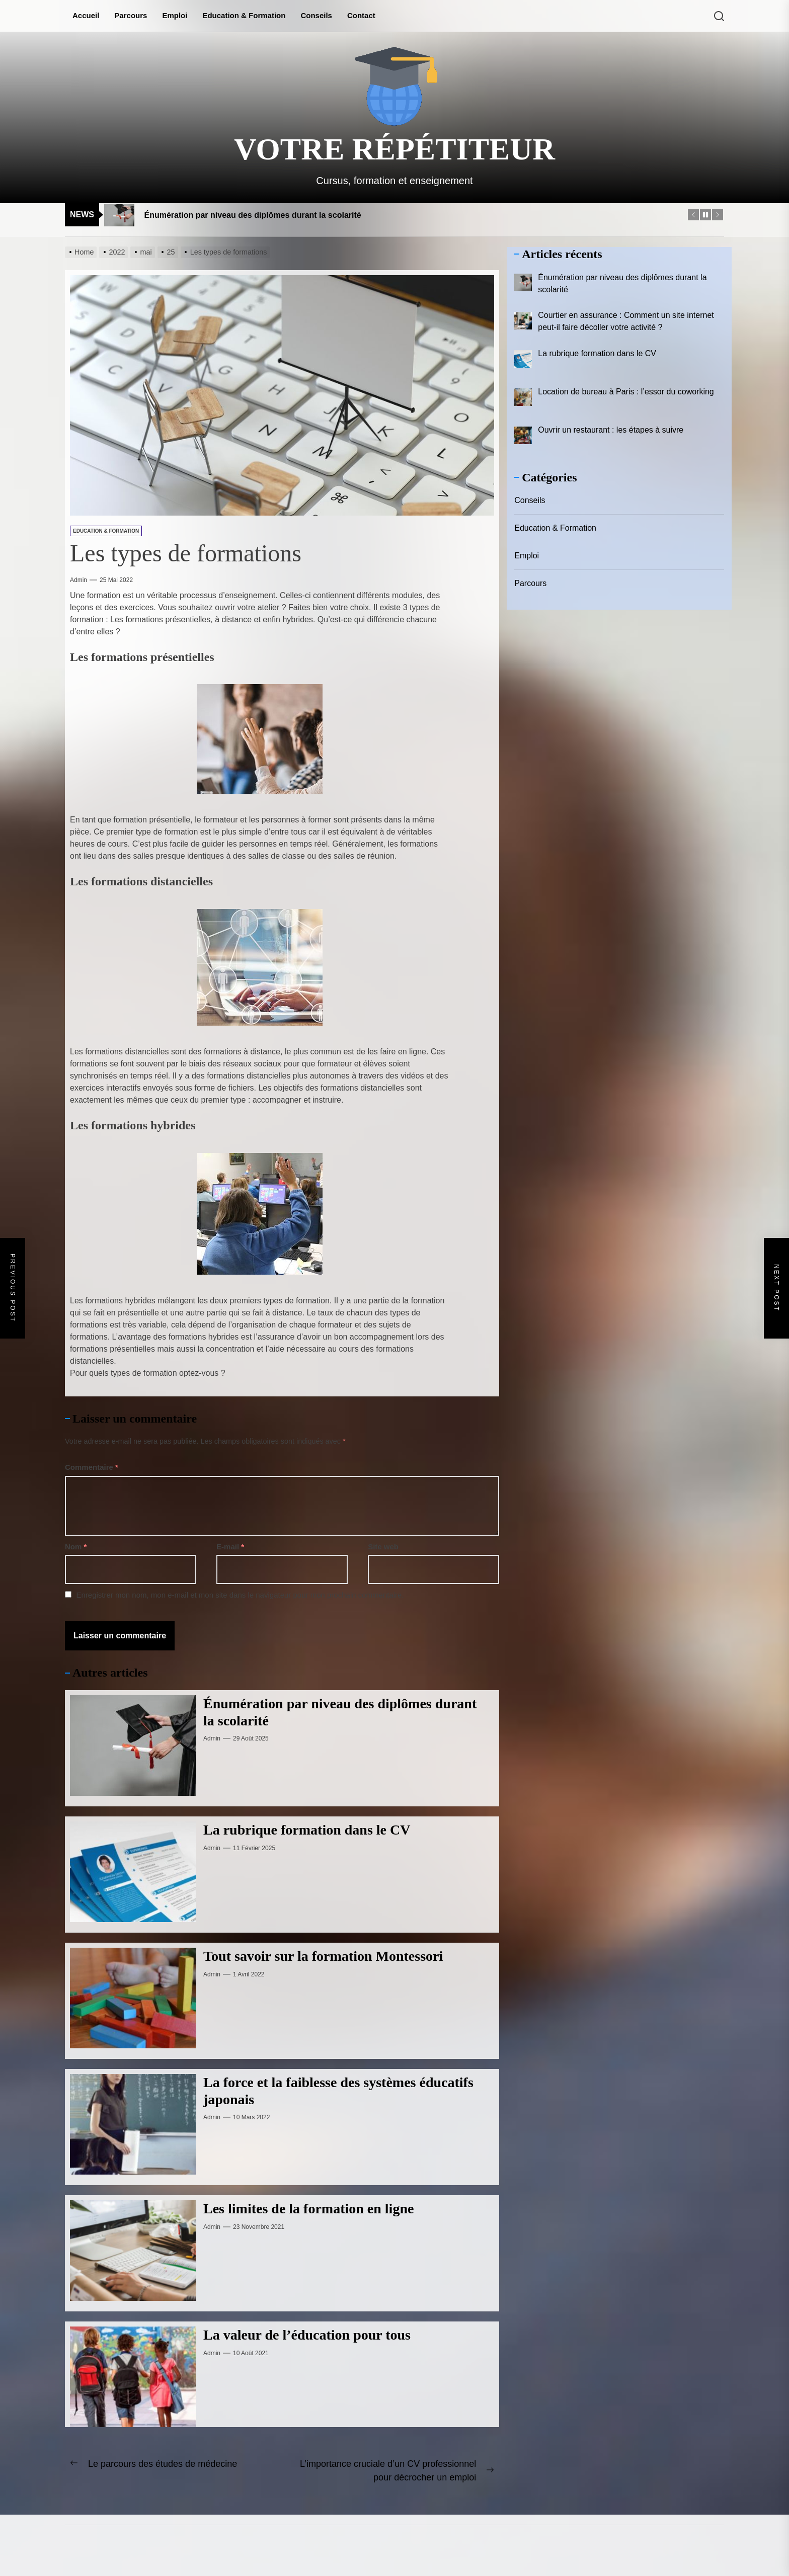 The image size is (789, 2576). What do you see at coordinates (361, 15) in the screenshot?
I see `Contact` at bounding box center [361, 15].